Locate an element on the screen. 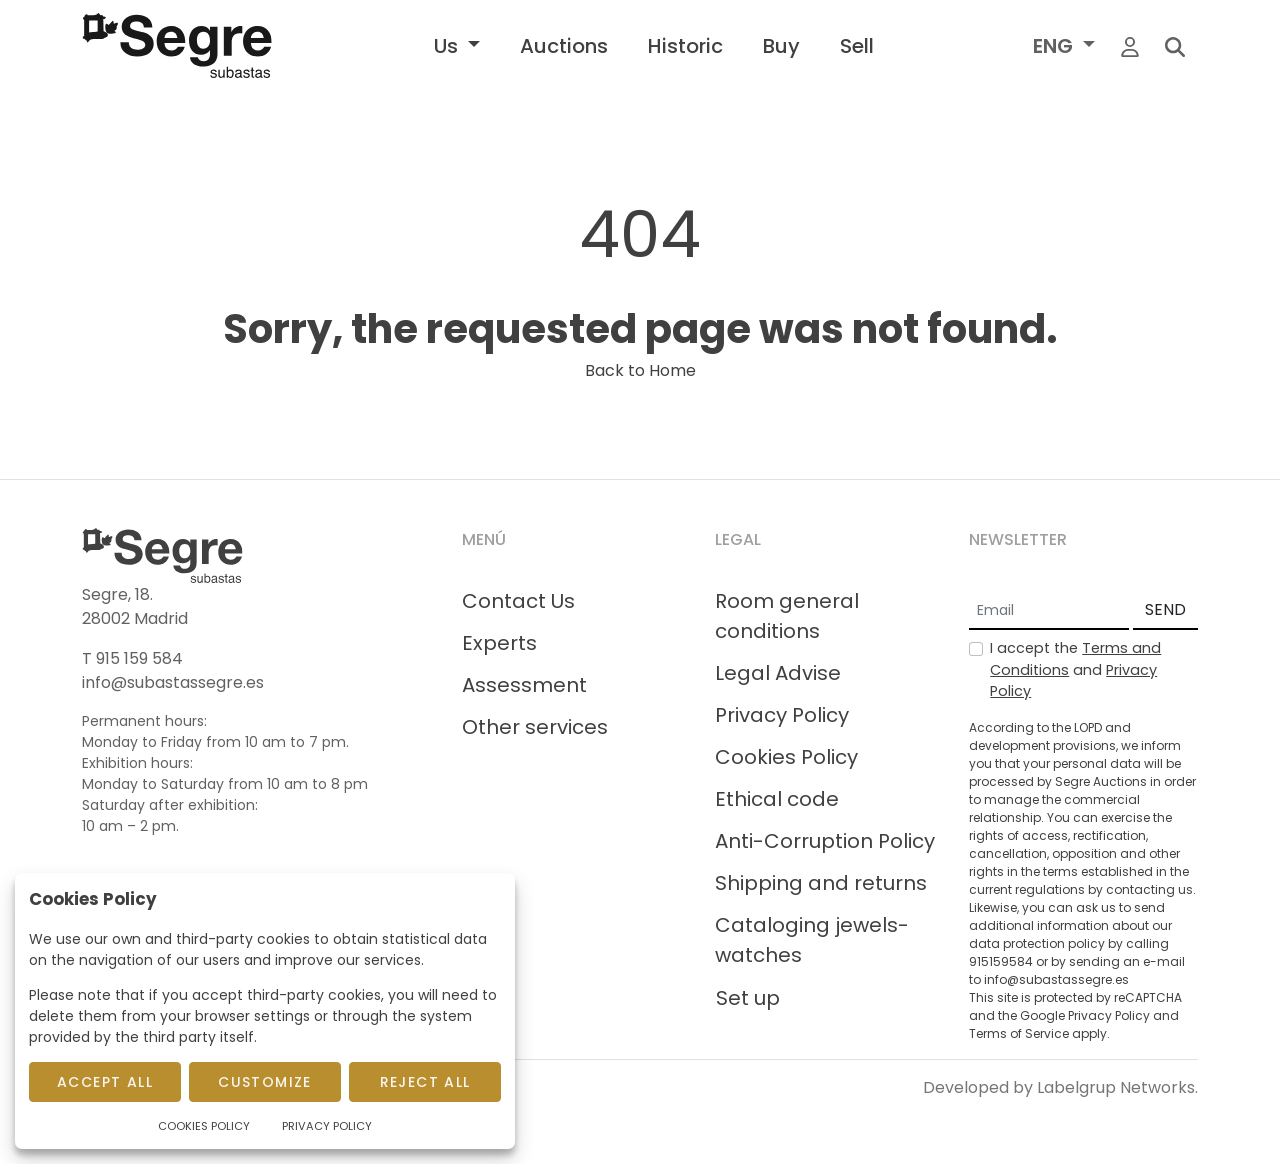 The image size is (1280, 1164). Privacy Policy is located at coordinates (782, 715).